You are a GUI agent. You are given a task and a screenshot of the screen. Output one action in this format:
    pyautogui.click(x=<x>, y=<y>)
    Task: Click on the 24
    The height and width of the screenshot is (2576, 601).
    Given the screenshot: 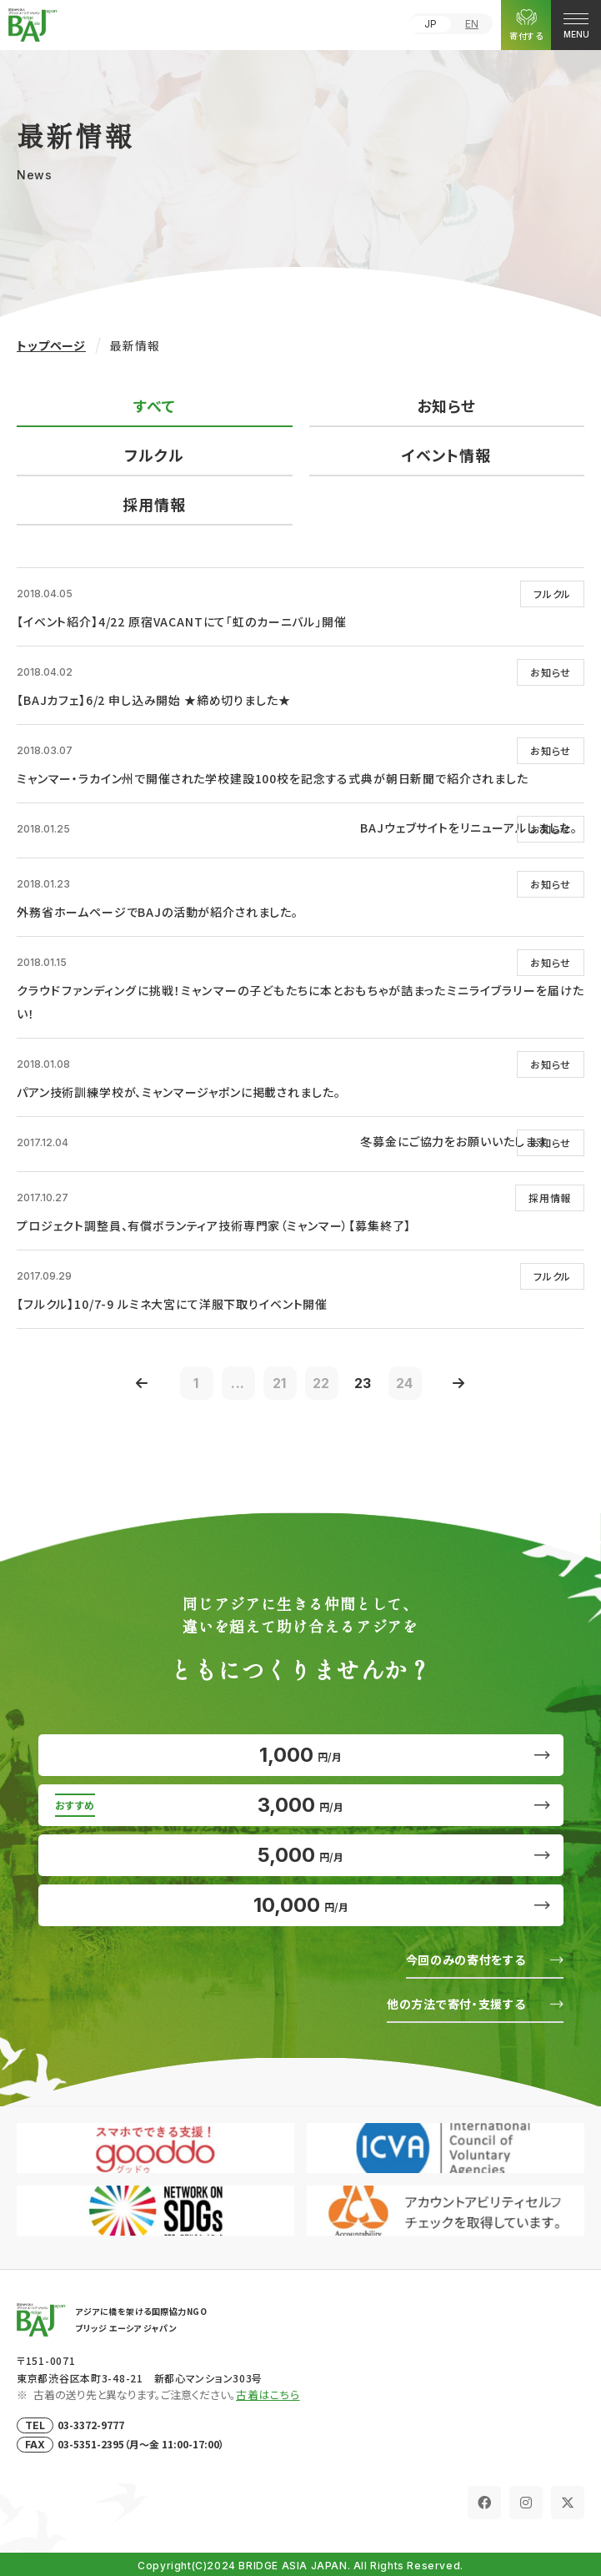 What is the action you would take?
    pyautogui.click(x=405, y=1383)
    